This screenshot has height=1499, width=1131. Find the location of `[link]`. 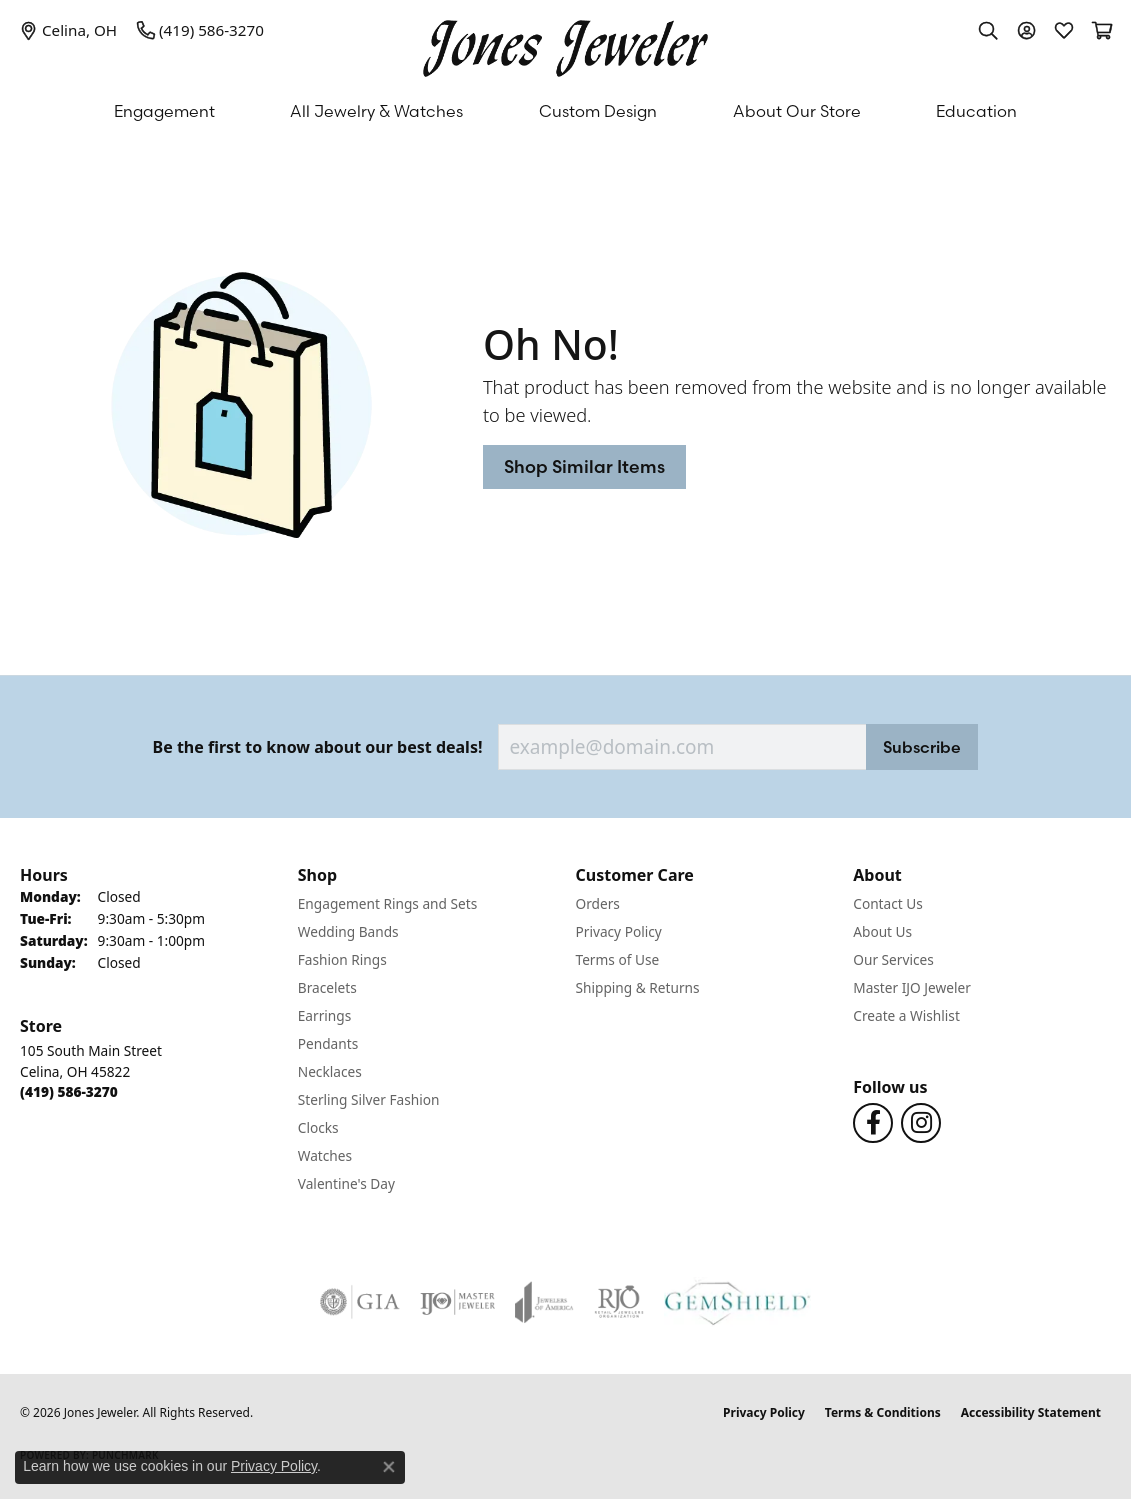

[link] is located at coordinates (68, 30).